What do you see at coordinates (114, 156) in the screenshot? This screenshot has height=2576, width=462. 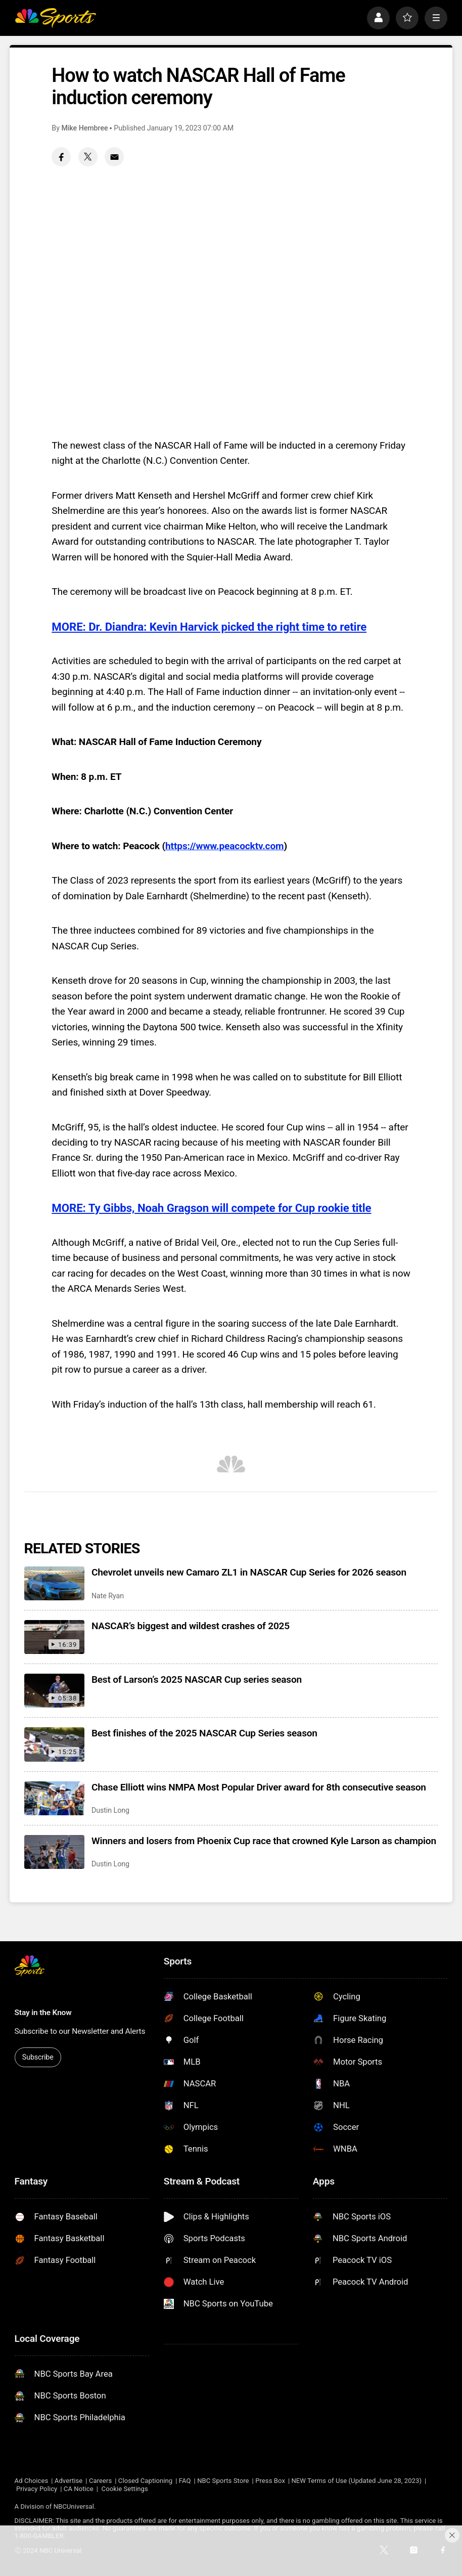 I see `[Email share]` at bounding box center [114, 156].